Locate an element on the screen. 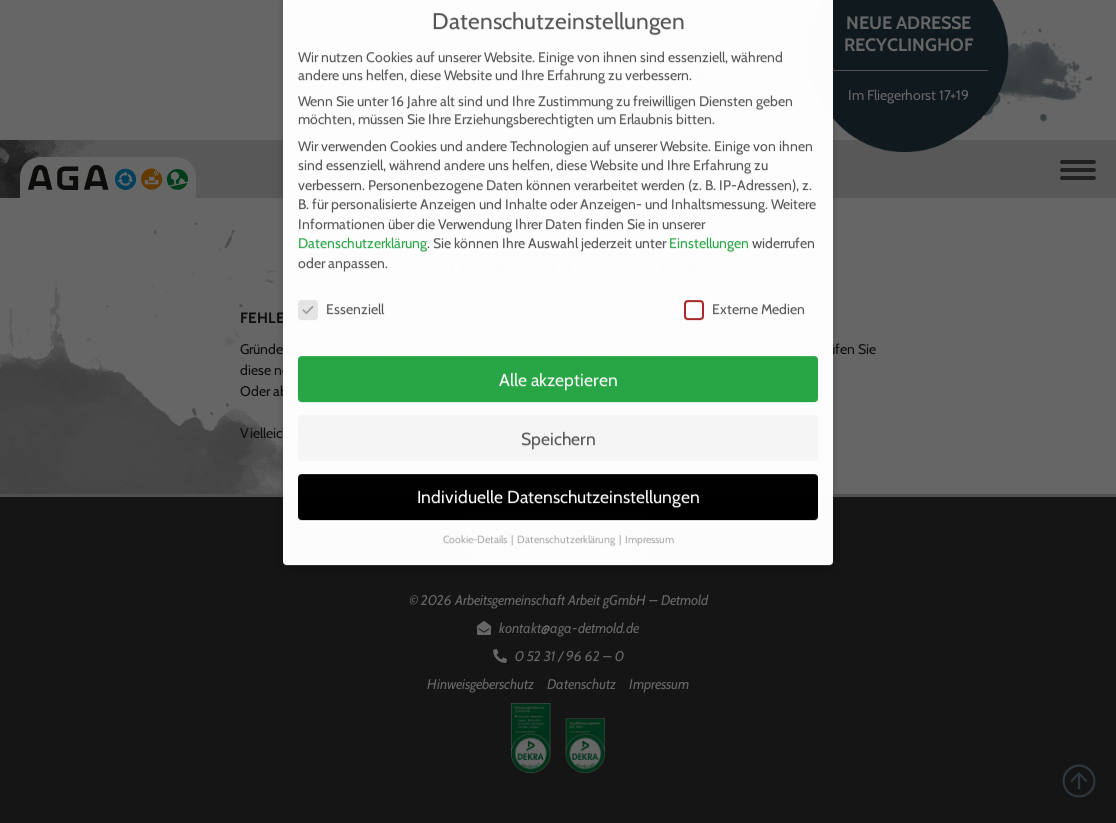  Speichern [button] is located at coordinates (558, 427).